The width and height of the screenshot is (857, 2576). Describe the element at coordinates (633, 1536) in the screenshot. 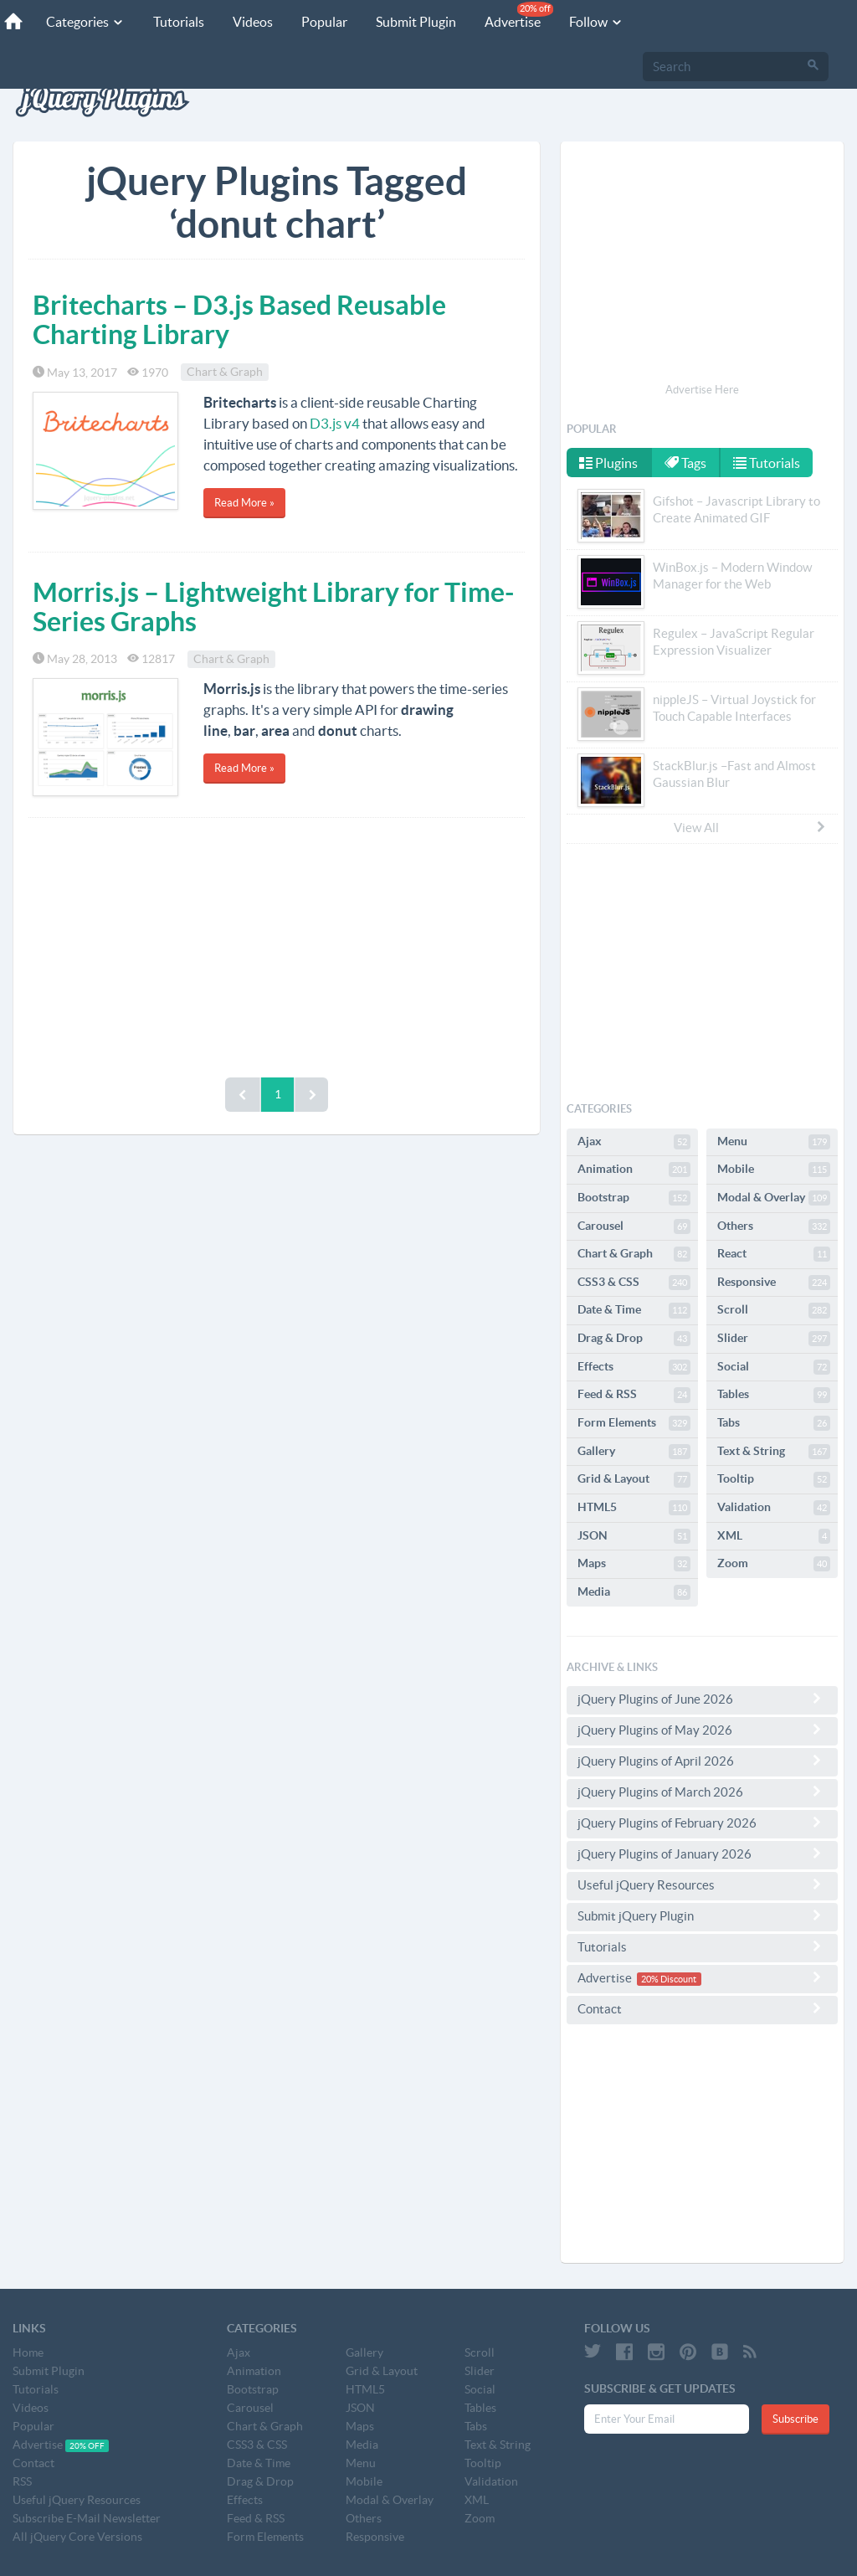

I see `JSON` at that location.